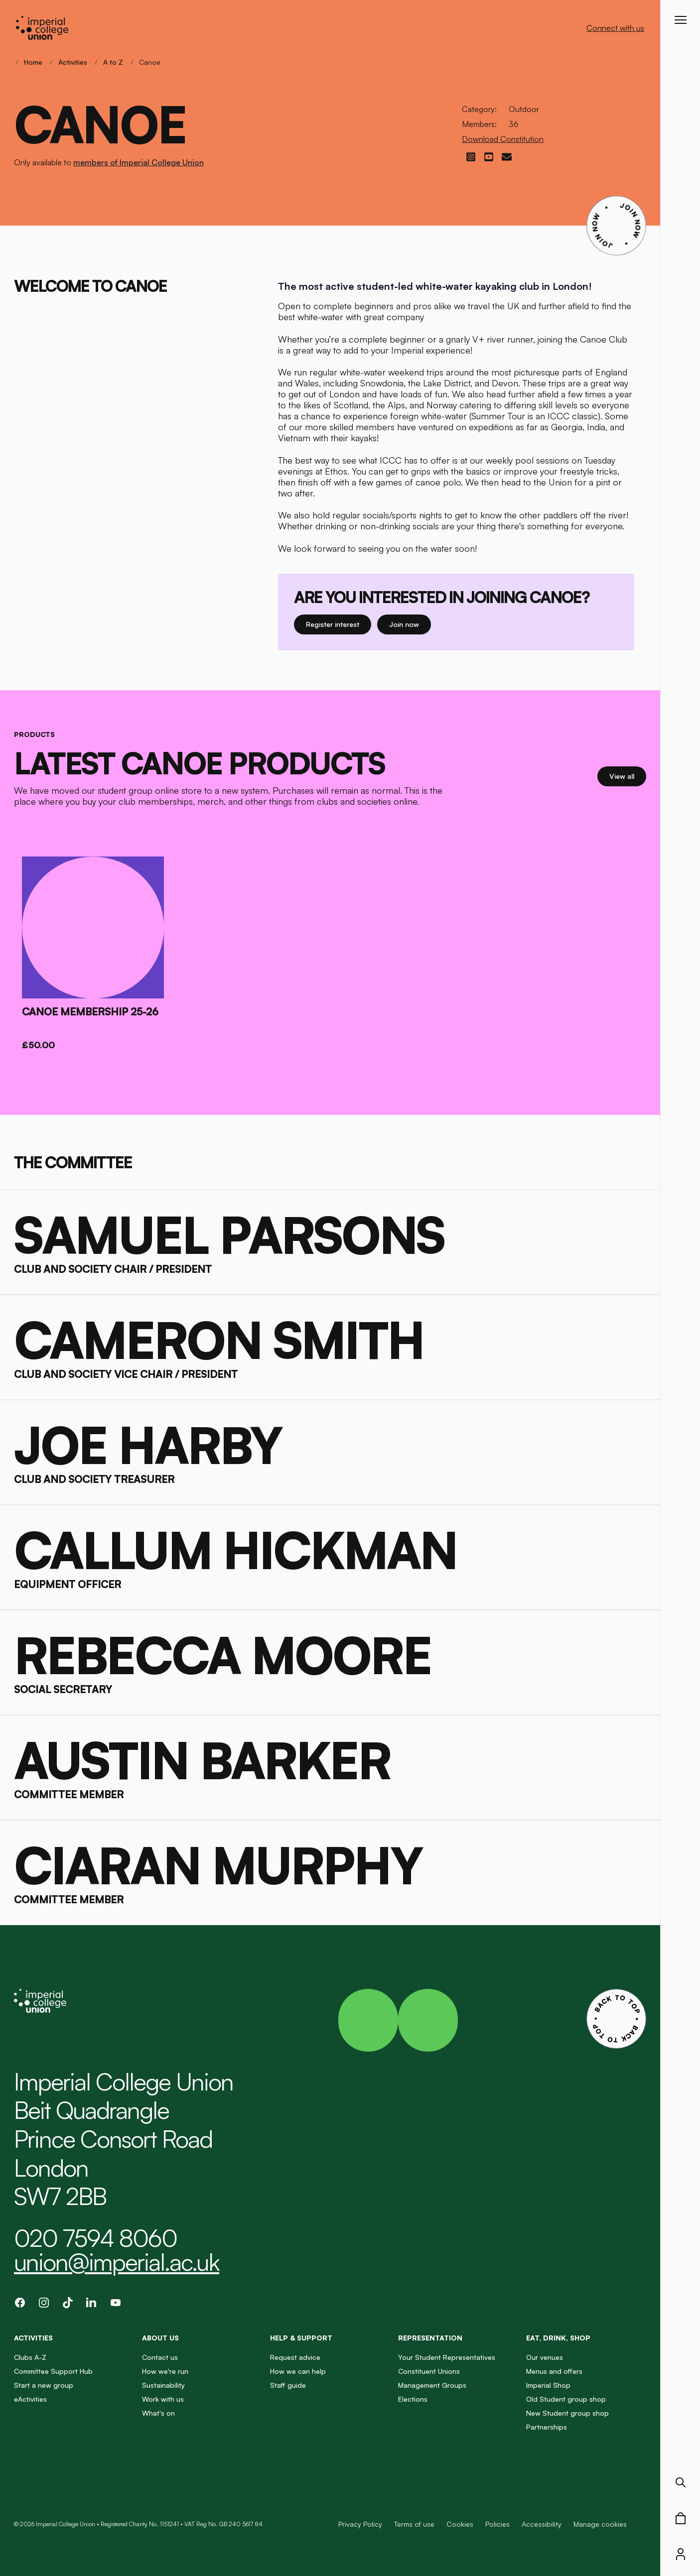 The height and width of the screenshot is (2576, 700). Describe the element at coordinates (432, 2385) in the screenshot. I see `Management Groups` at that location.